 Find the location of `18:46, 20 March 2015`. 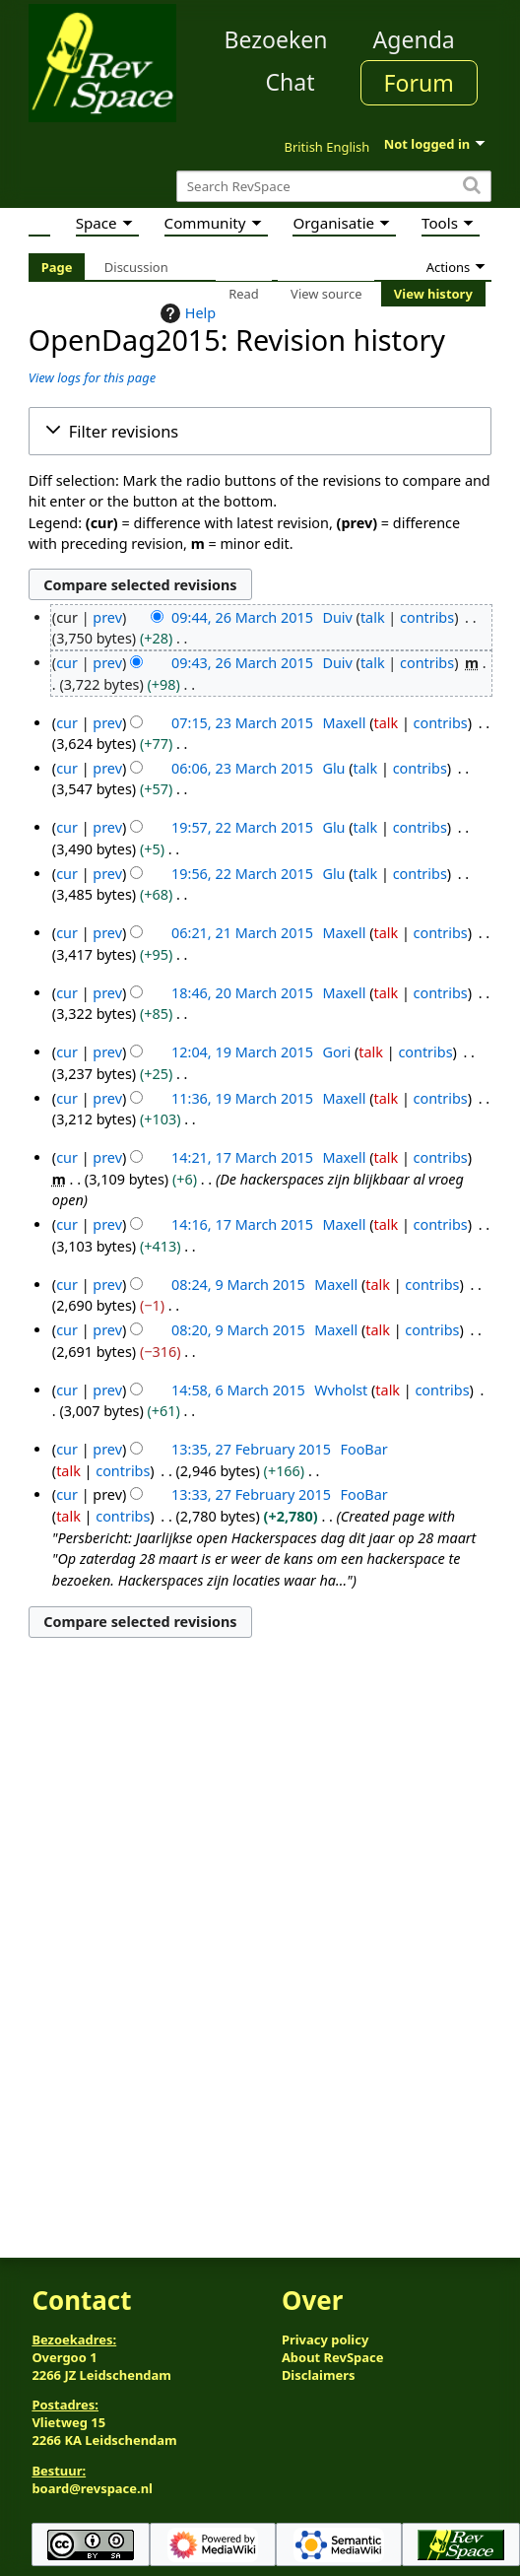

18:46, 20 March 2015 is located at coordinates (242, 992).